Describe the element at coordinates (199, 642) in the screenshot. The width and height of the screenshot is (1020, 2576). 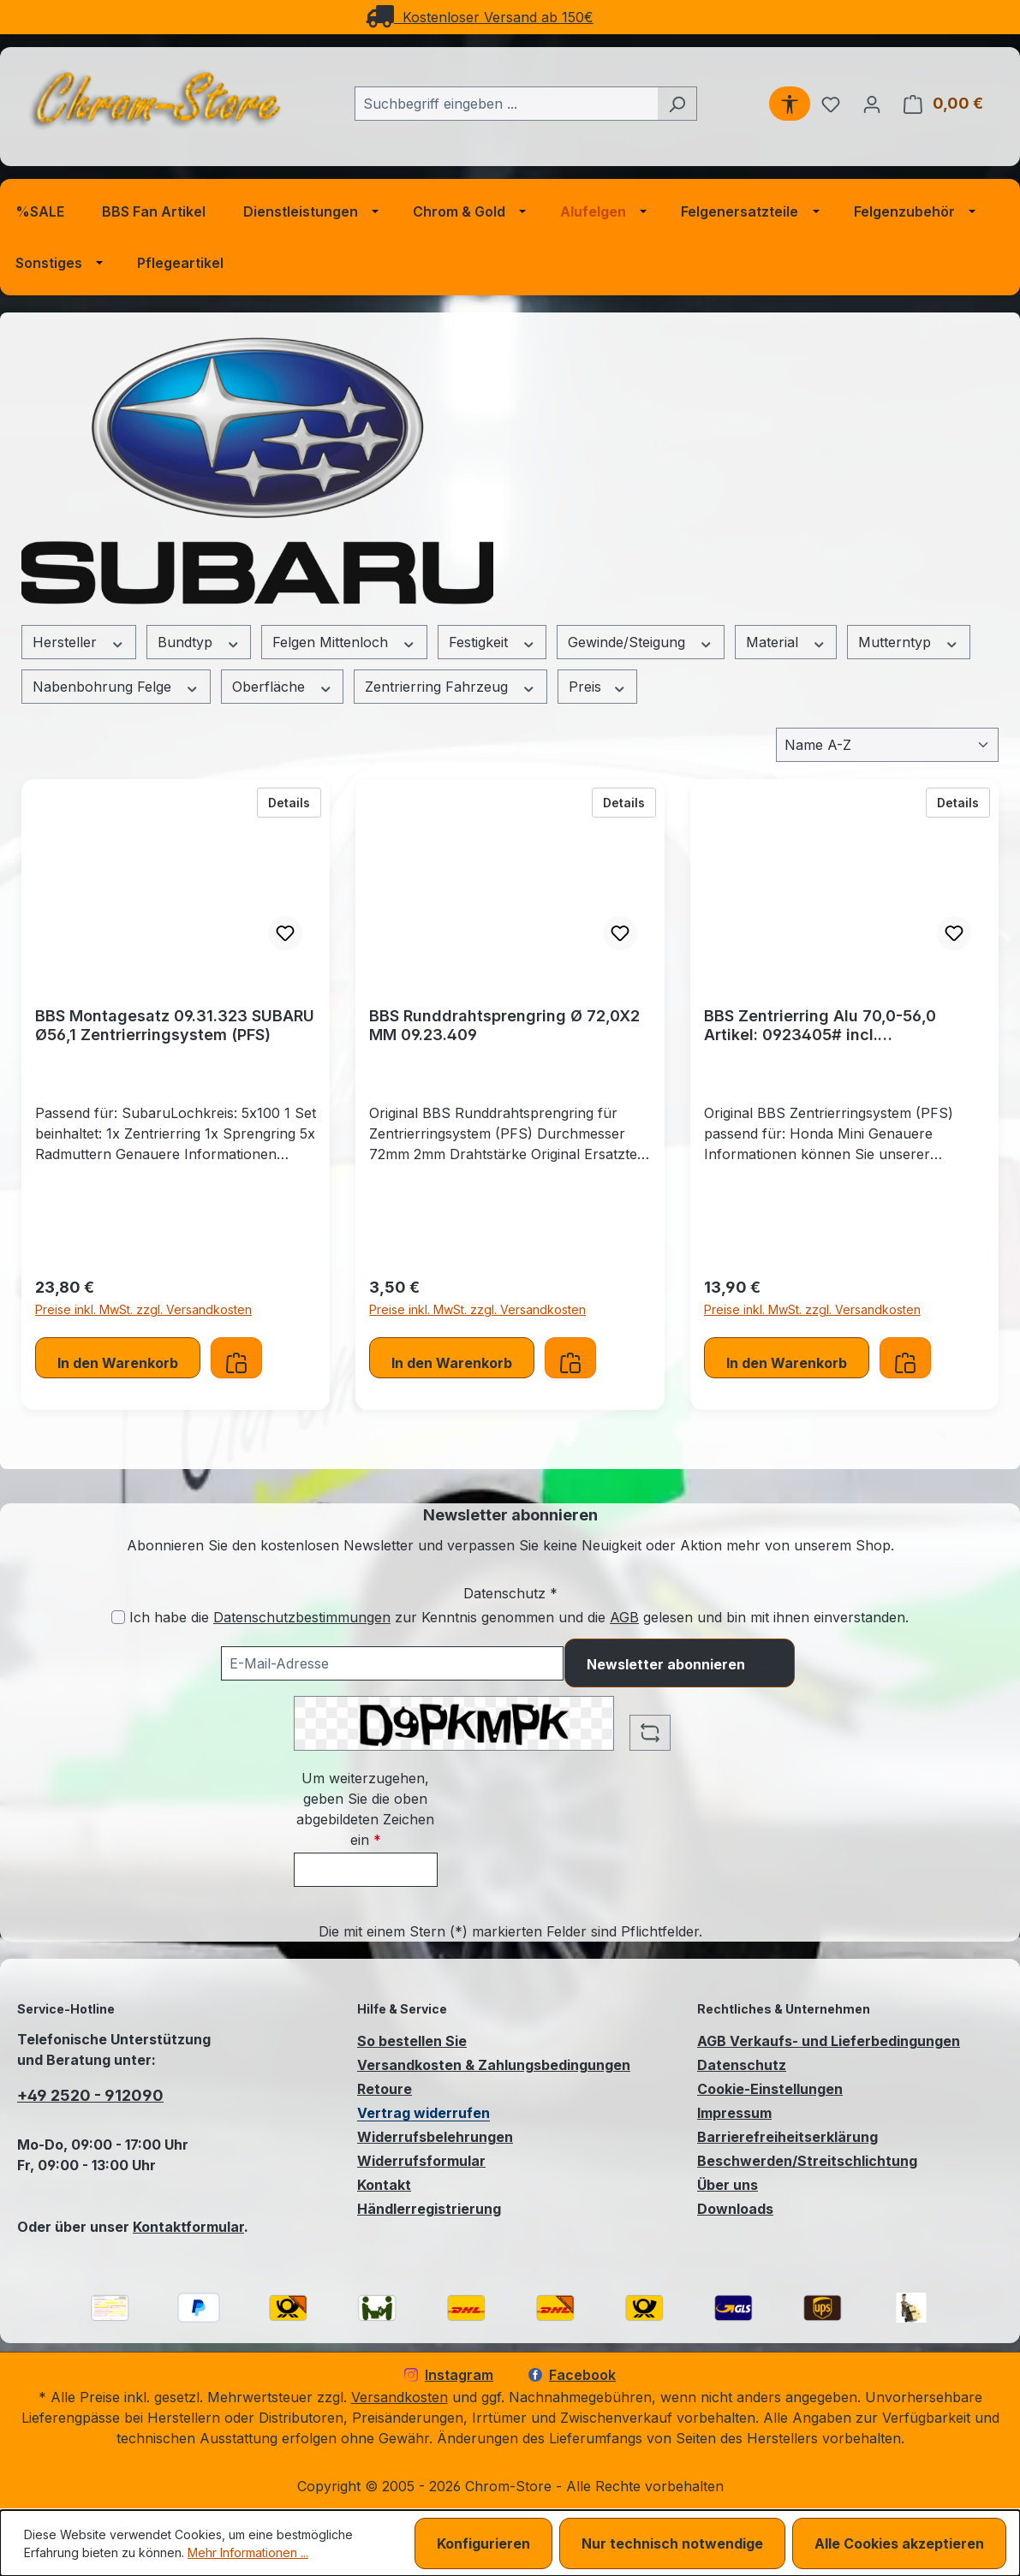
I see `Bundtyp [Filtern nach Bundtyp]` at that location.